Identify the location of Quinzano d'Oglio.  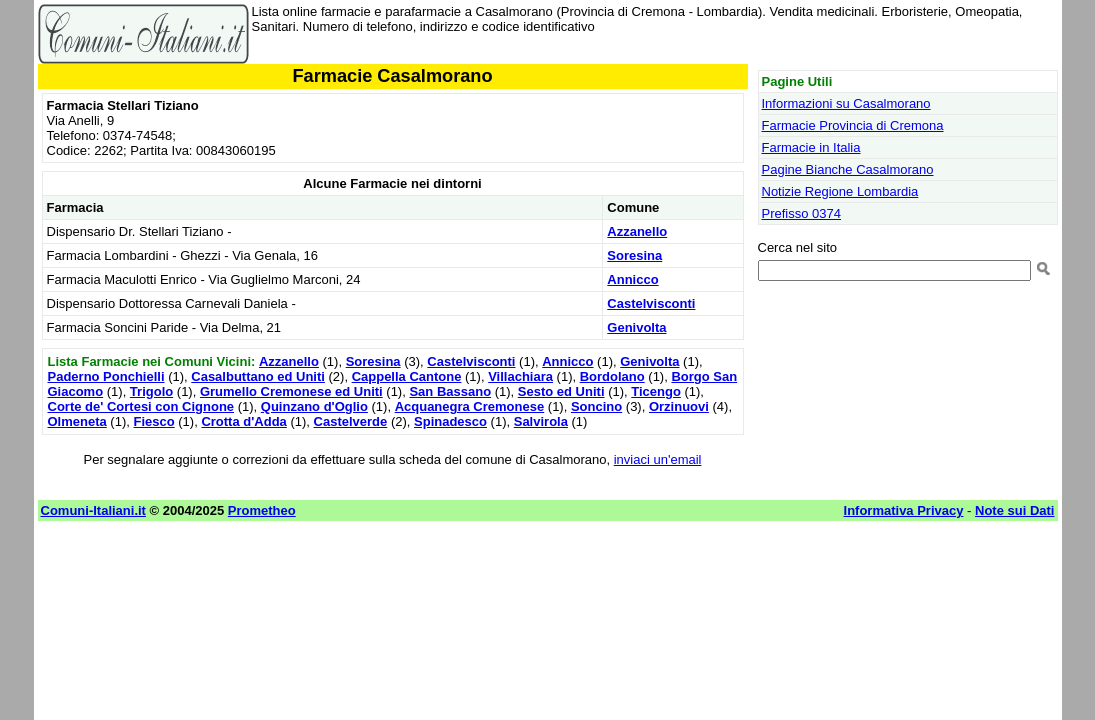
(314, 406).